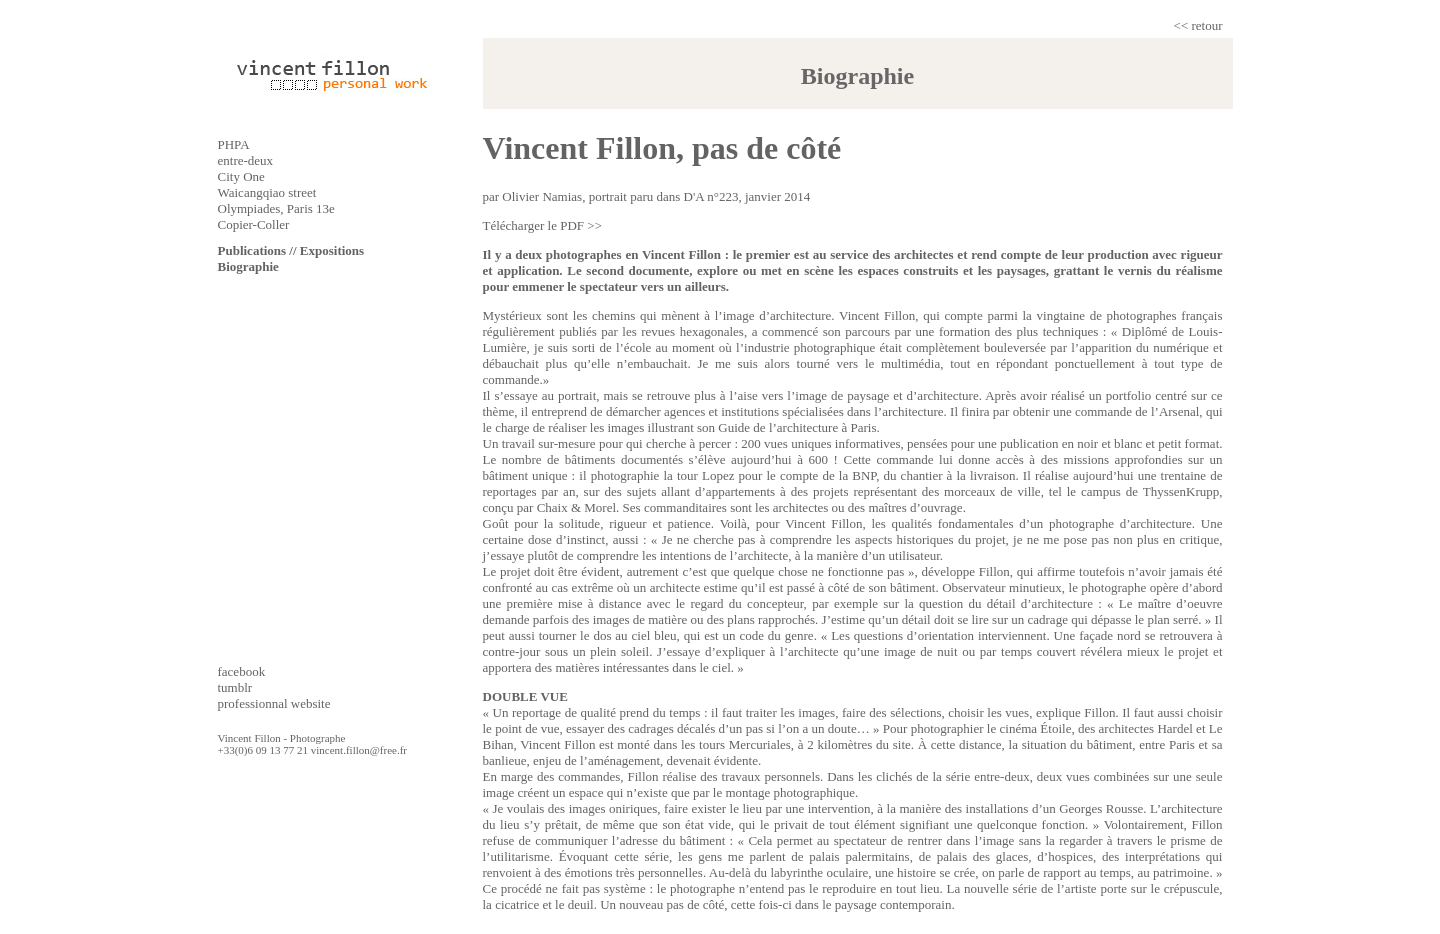  What do you see at coordinates (276, 208) in the screenshot?
I see `Olympiades, Paris 13e` at bounding box center [276, 208].